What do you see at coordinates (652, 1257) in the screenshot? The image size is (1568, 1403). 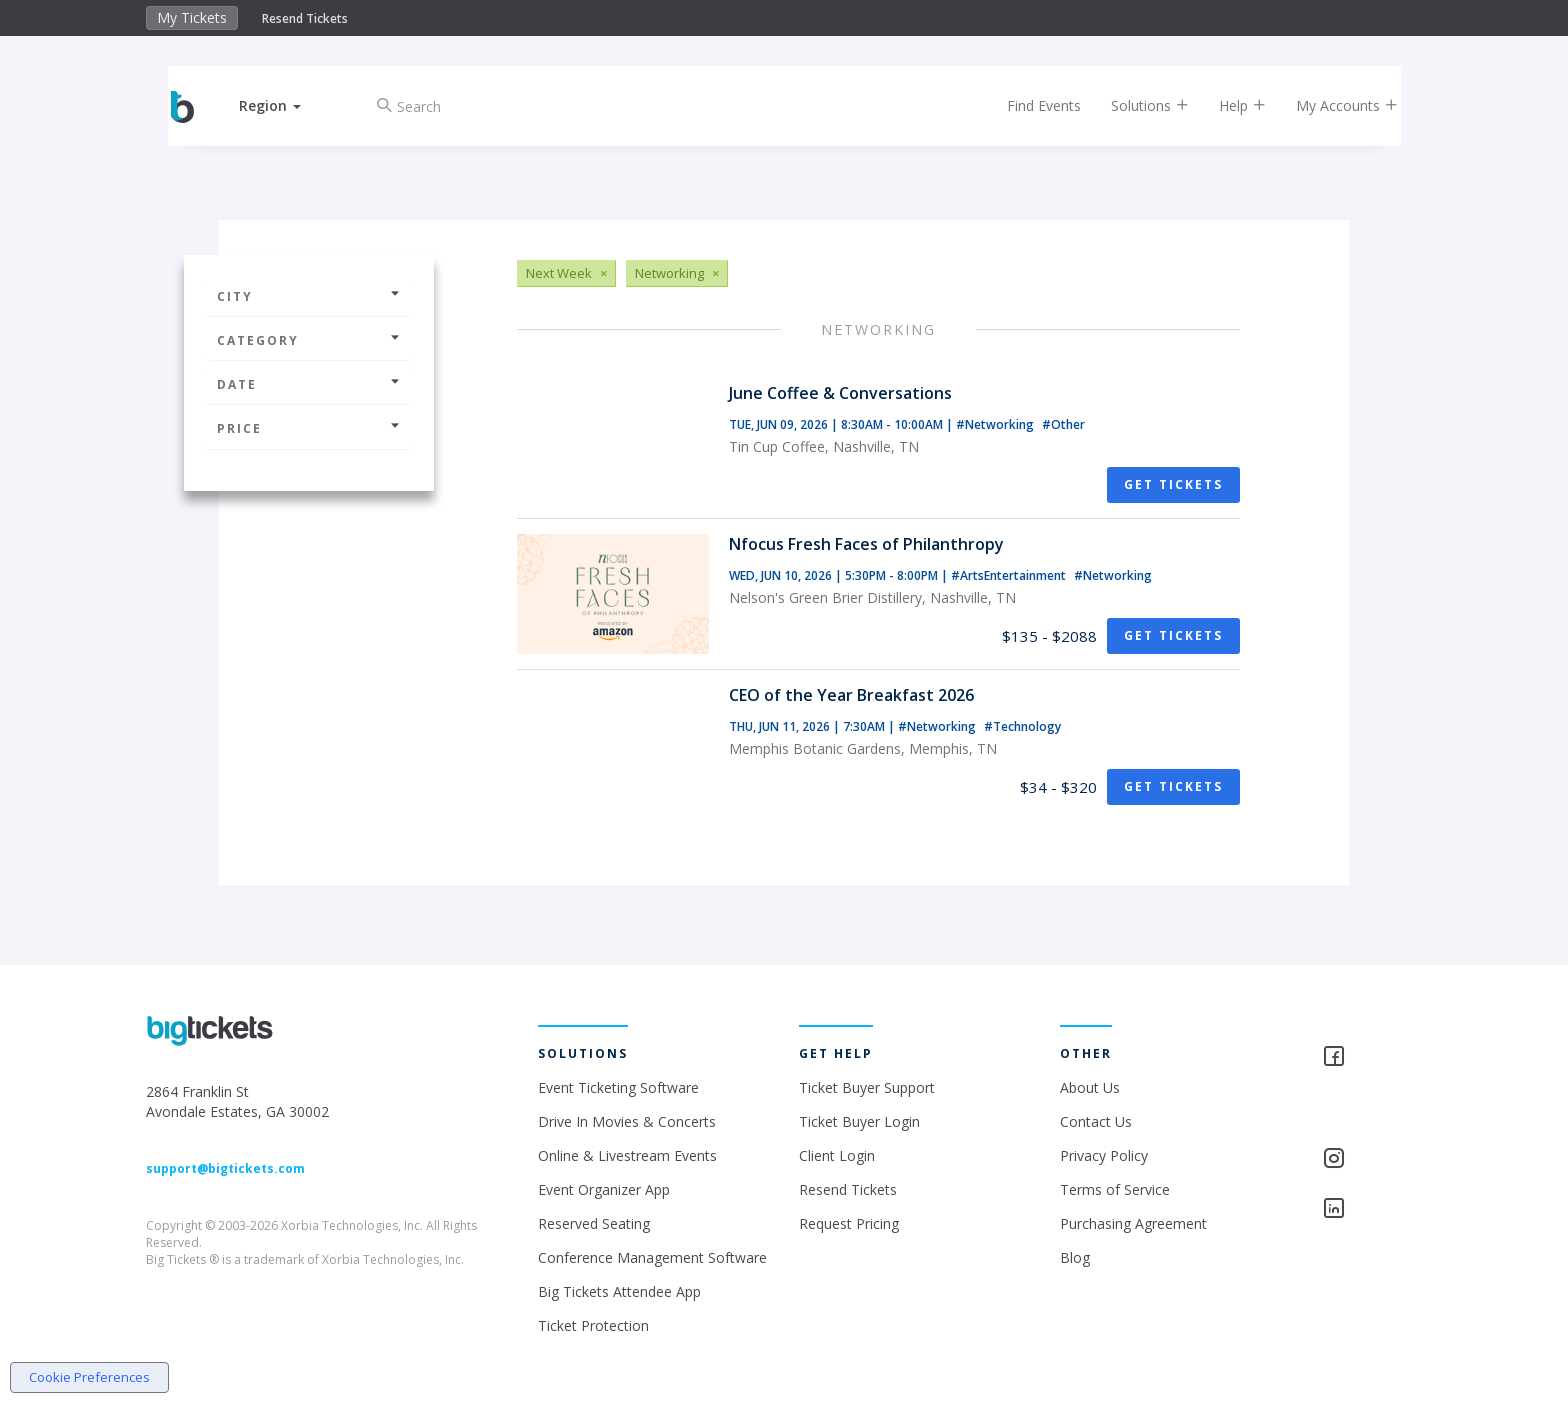 I see `Conference Management Software` at bounding box center [652, 1257].